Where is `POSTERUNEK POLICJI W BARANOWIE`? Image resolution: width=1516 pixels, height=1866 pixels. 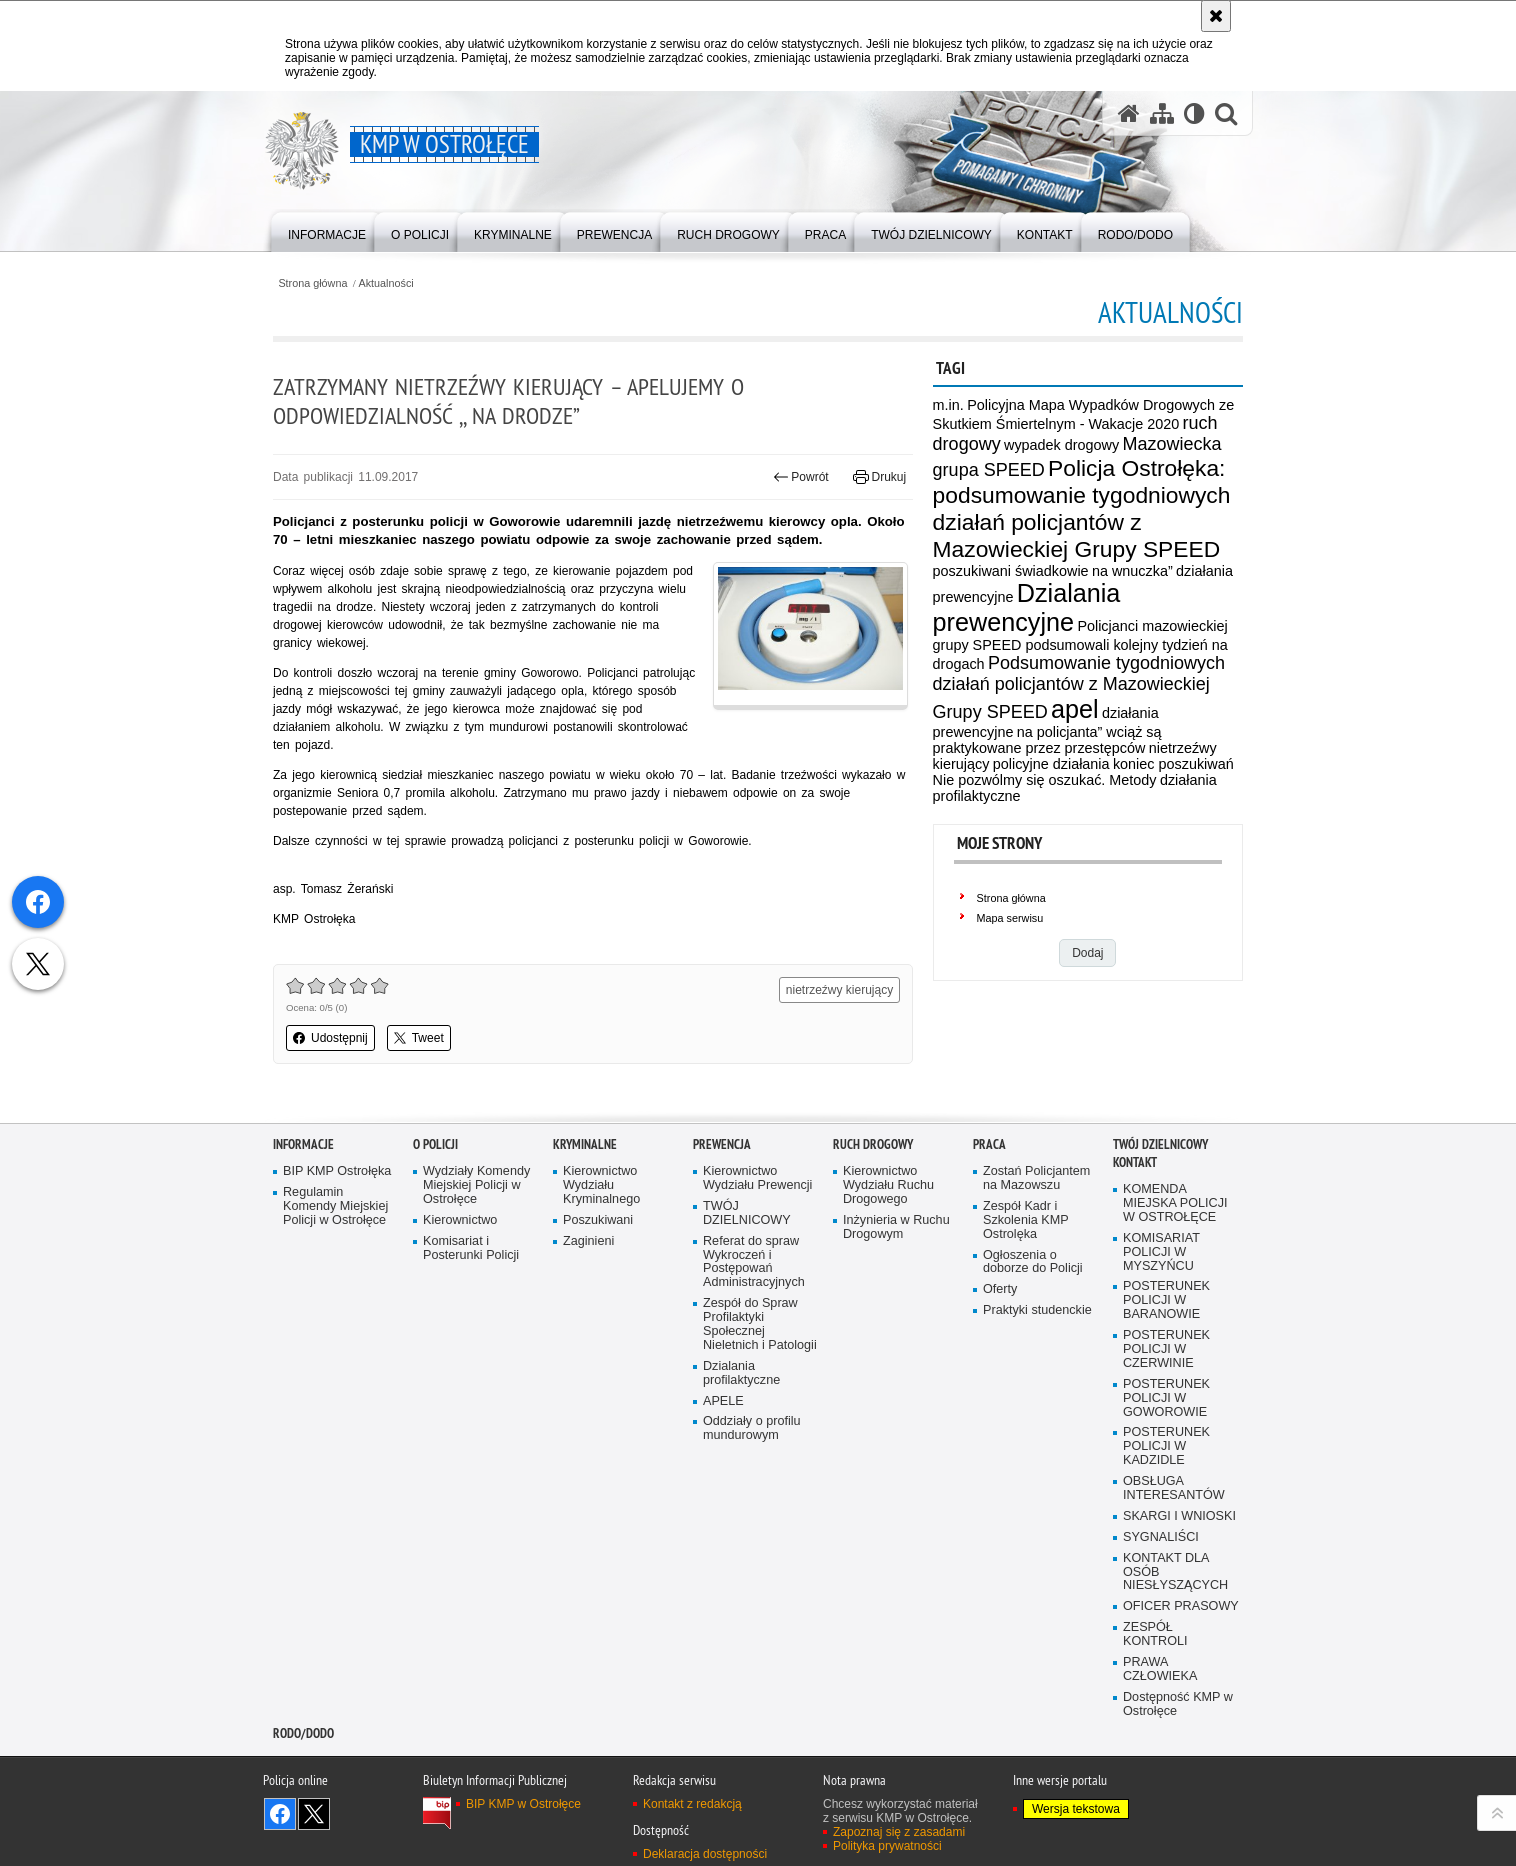 POSTERUNEK POLICJI W BARANOWIE is located at coordinates (1166, 1300).